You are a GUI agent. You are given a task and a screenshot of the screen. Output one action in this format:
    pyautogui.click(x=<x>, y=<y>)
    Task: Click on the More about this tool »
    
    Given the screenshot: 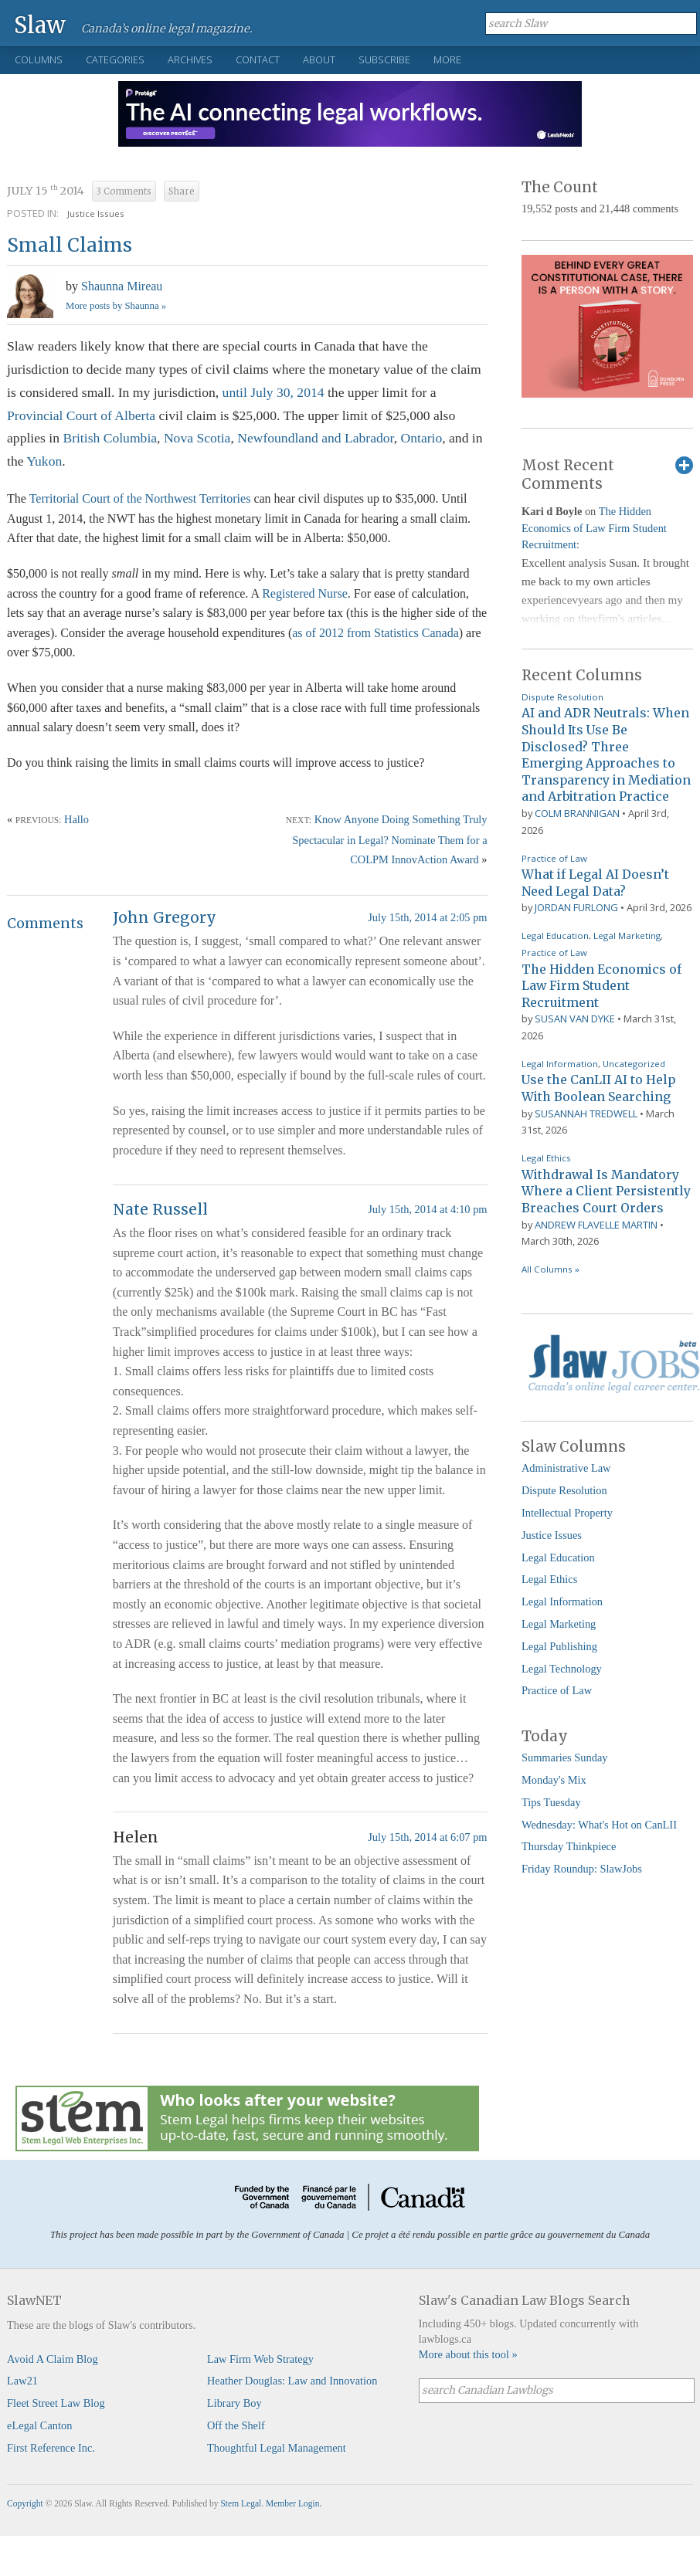 What is the action you would take?
    pyautogui.click(x=468, y=2354)
    